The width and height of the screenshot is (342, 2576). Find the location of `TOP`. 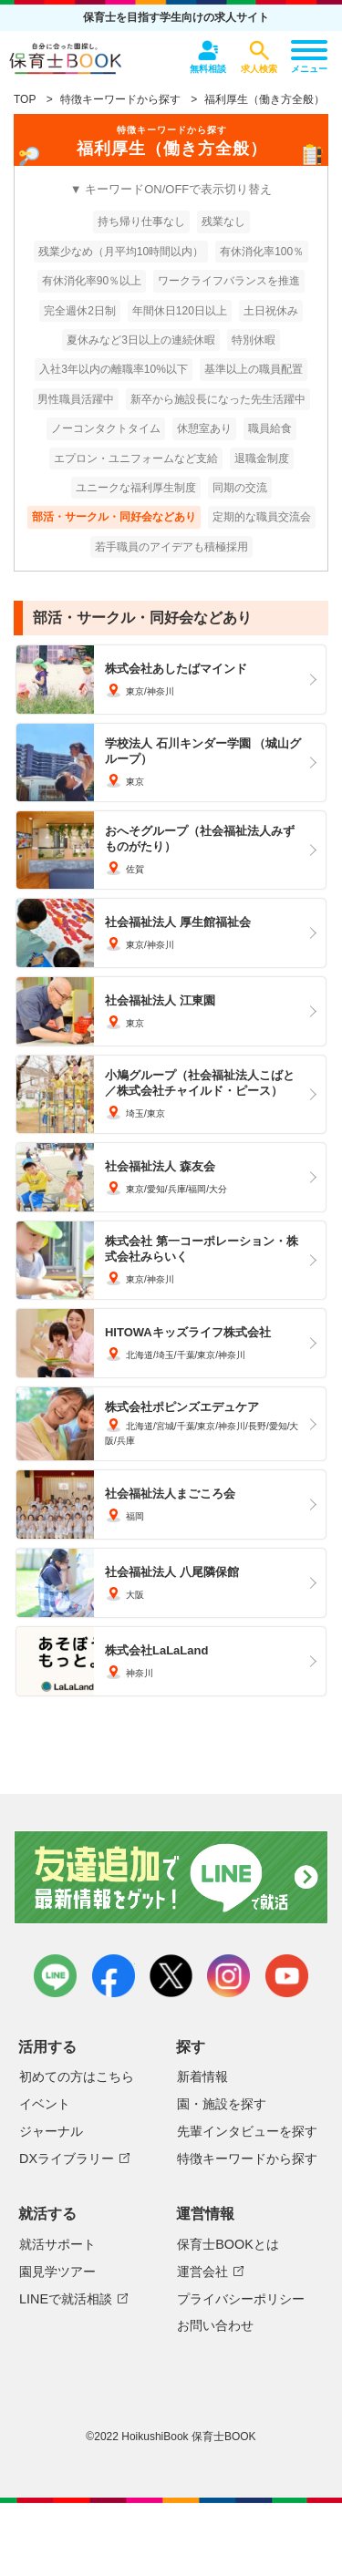

TOP is located at coordinates (25, 99).